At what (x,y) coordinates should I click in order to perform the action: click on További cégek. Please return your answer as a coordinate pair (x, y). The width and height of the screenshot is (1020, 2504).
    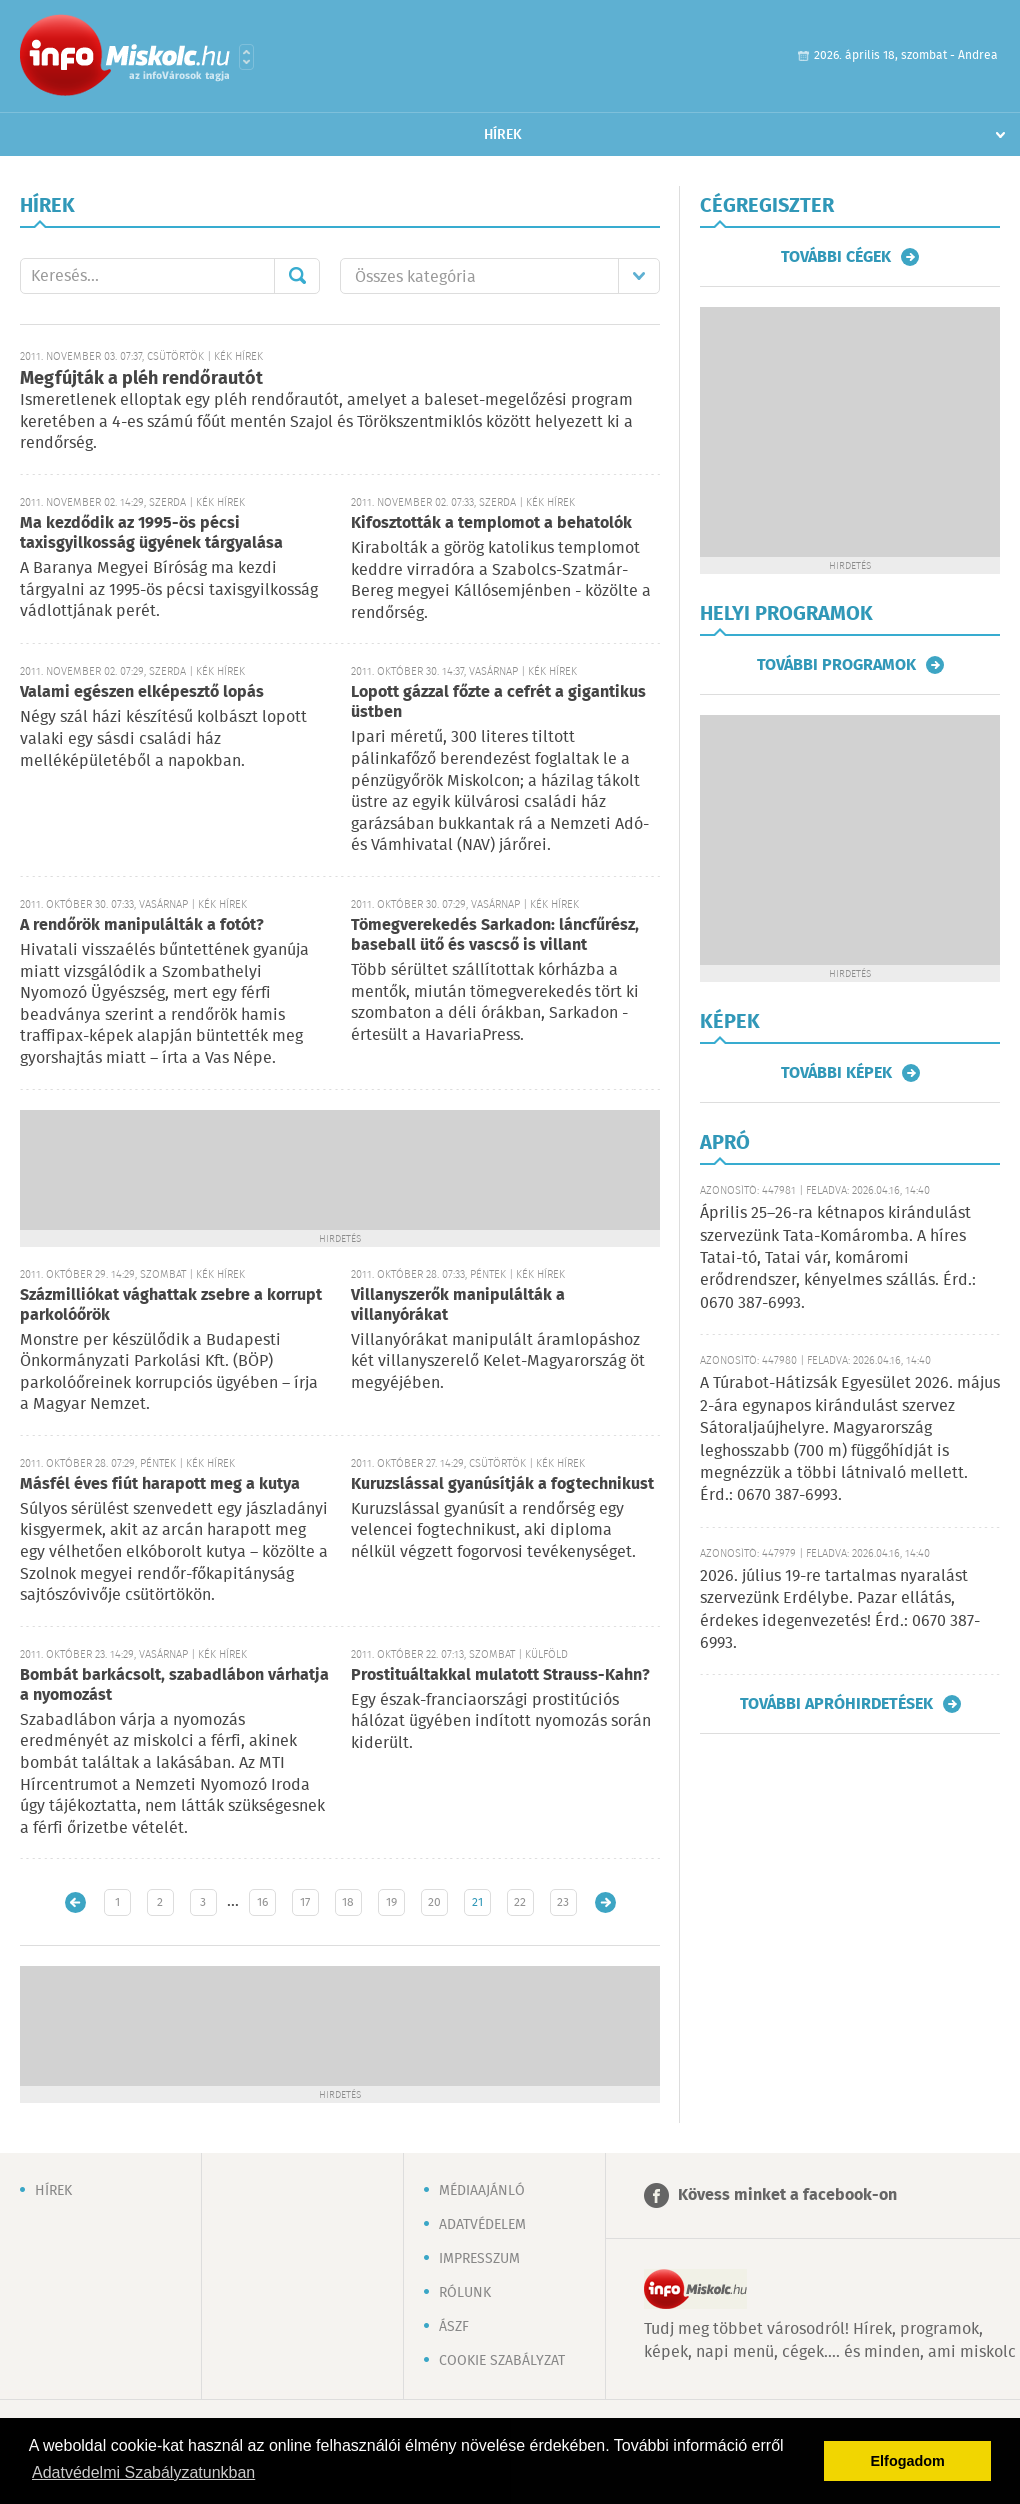
    Looking at the image, I should click on (836, 257).